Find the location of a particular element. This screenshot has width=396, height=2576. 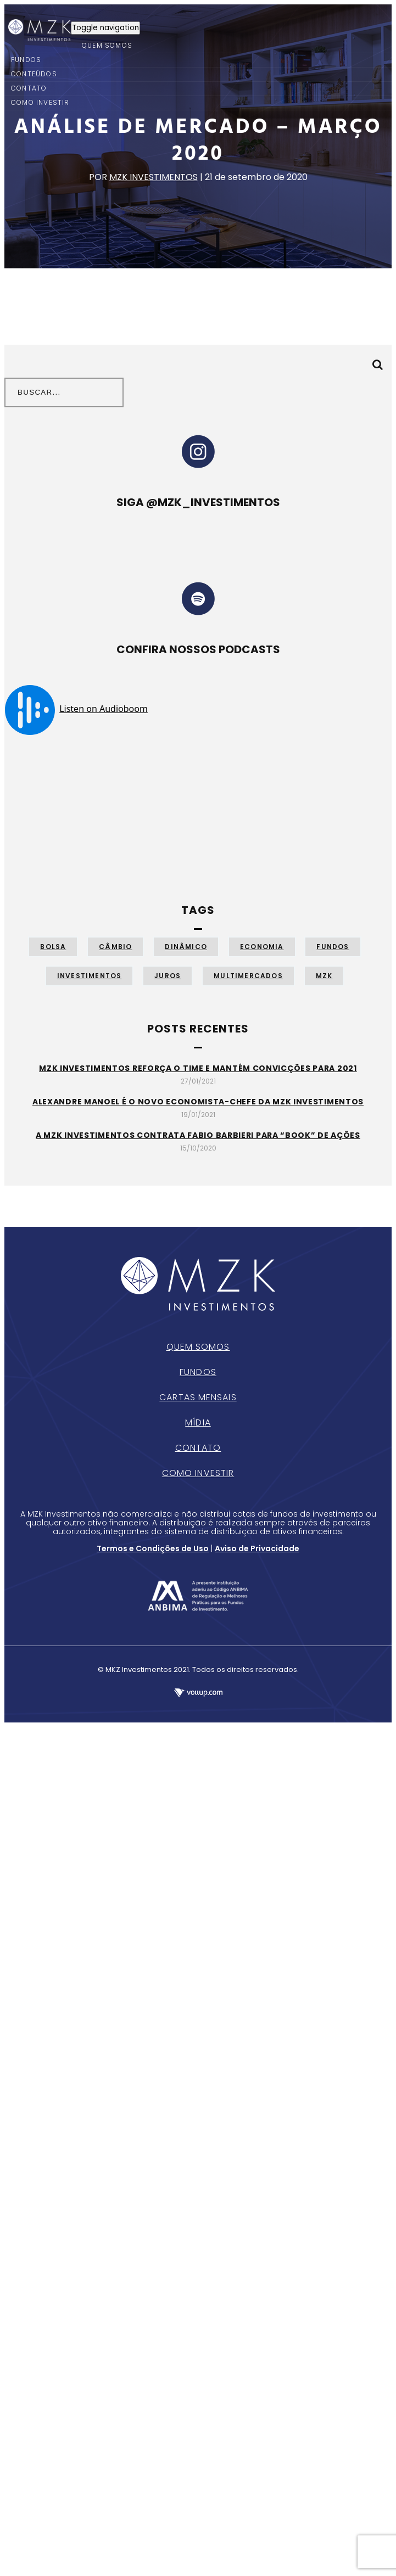

Aviso de Privacidade is located at coordinates (257, 1548).